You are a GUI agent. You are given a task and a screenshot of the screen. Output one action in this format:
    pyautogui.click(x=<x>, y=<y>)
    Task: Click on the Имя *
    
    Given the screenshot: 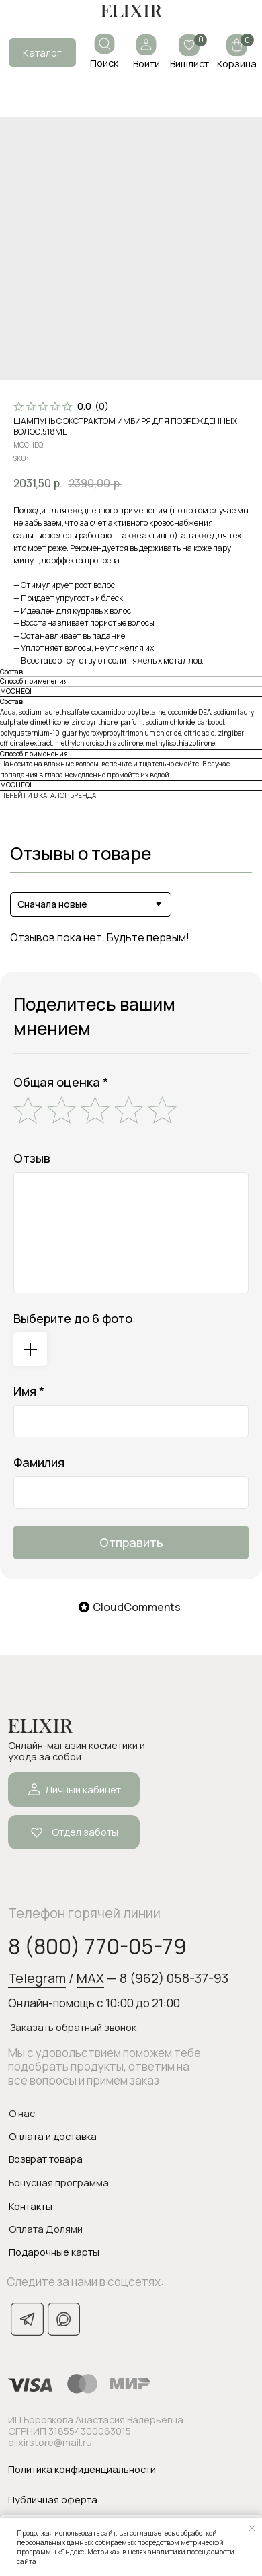 What is the action you would take?
    pyautogui.click(x=28, y=1391)
    